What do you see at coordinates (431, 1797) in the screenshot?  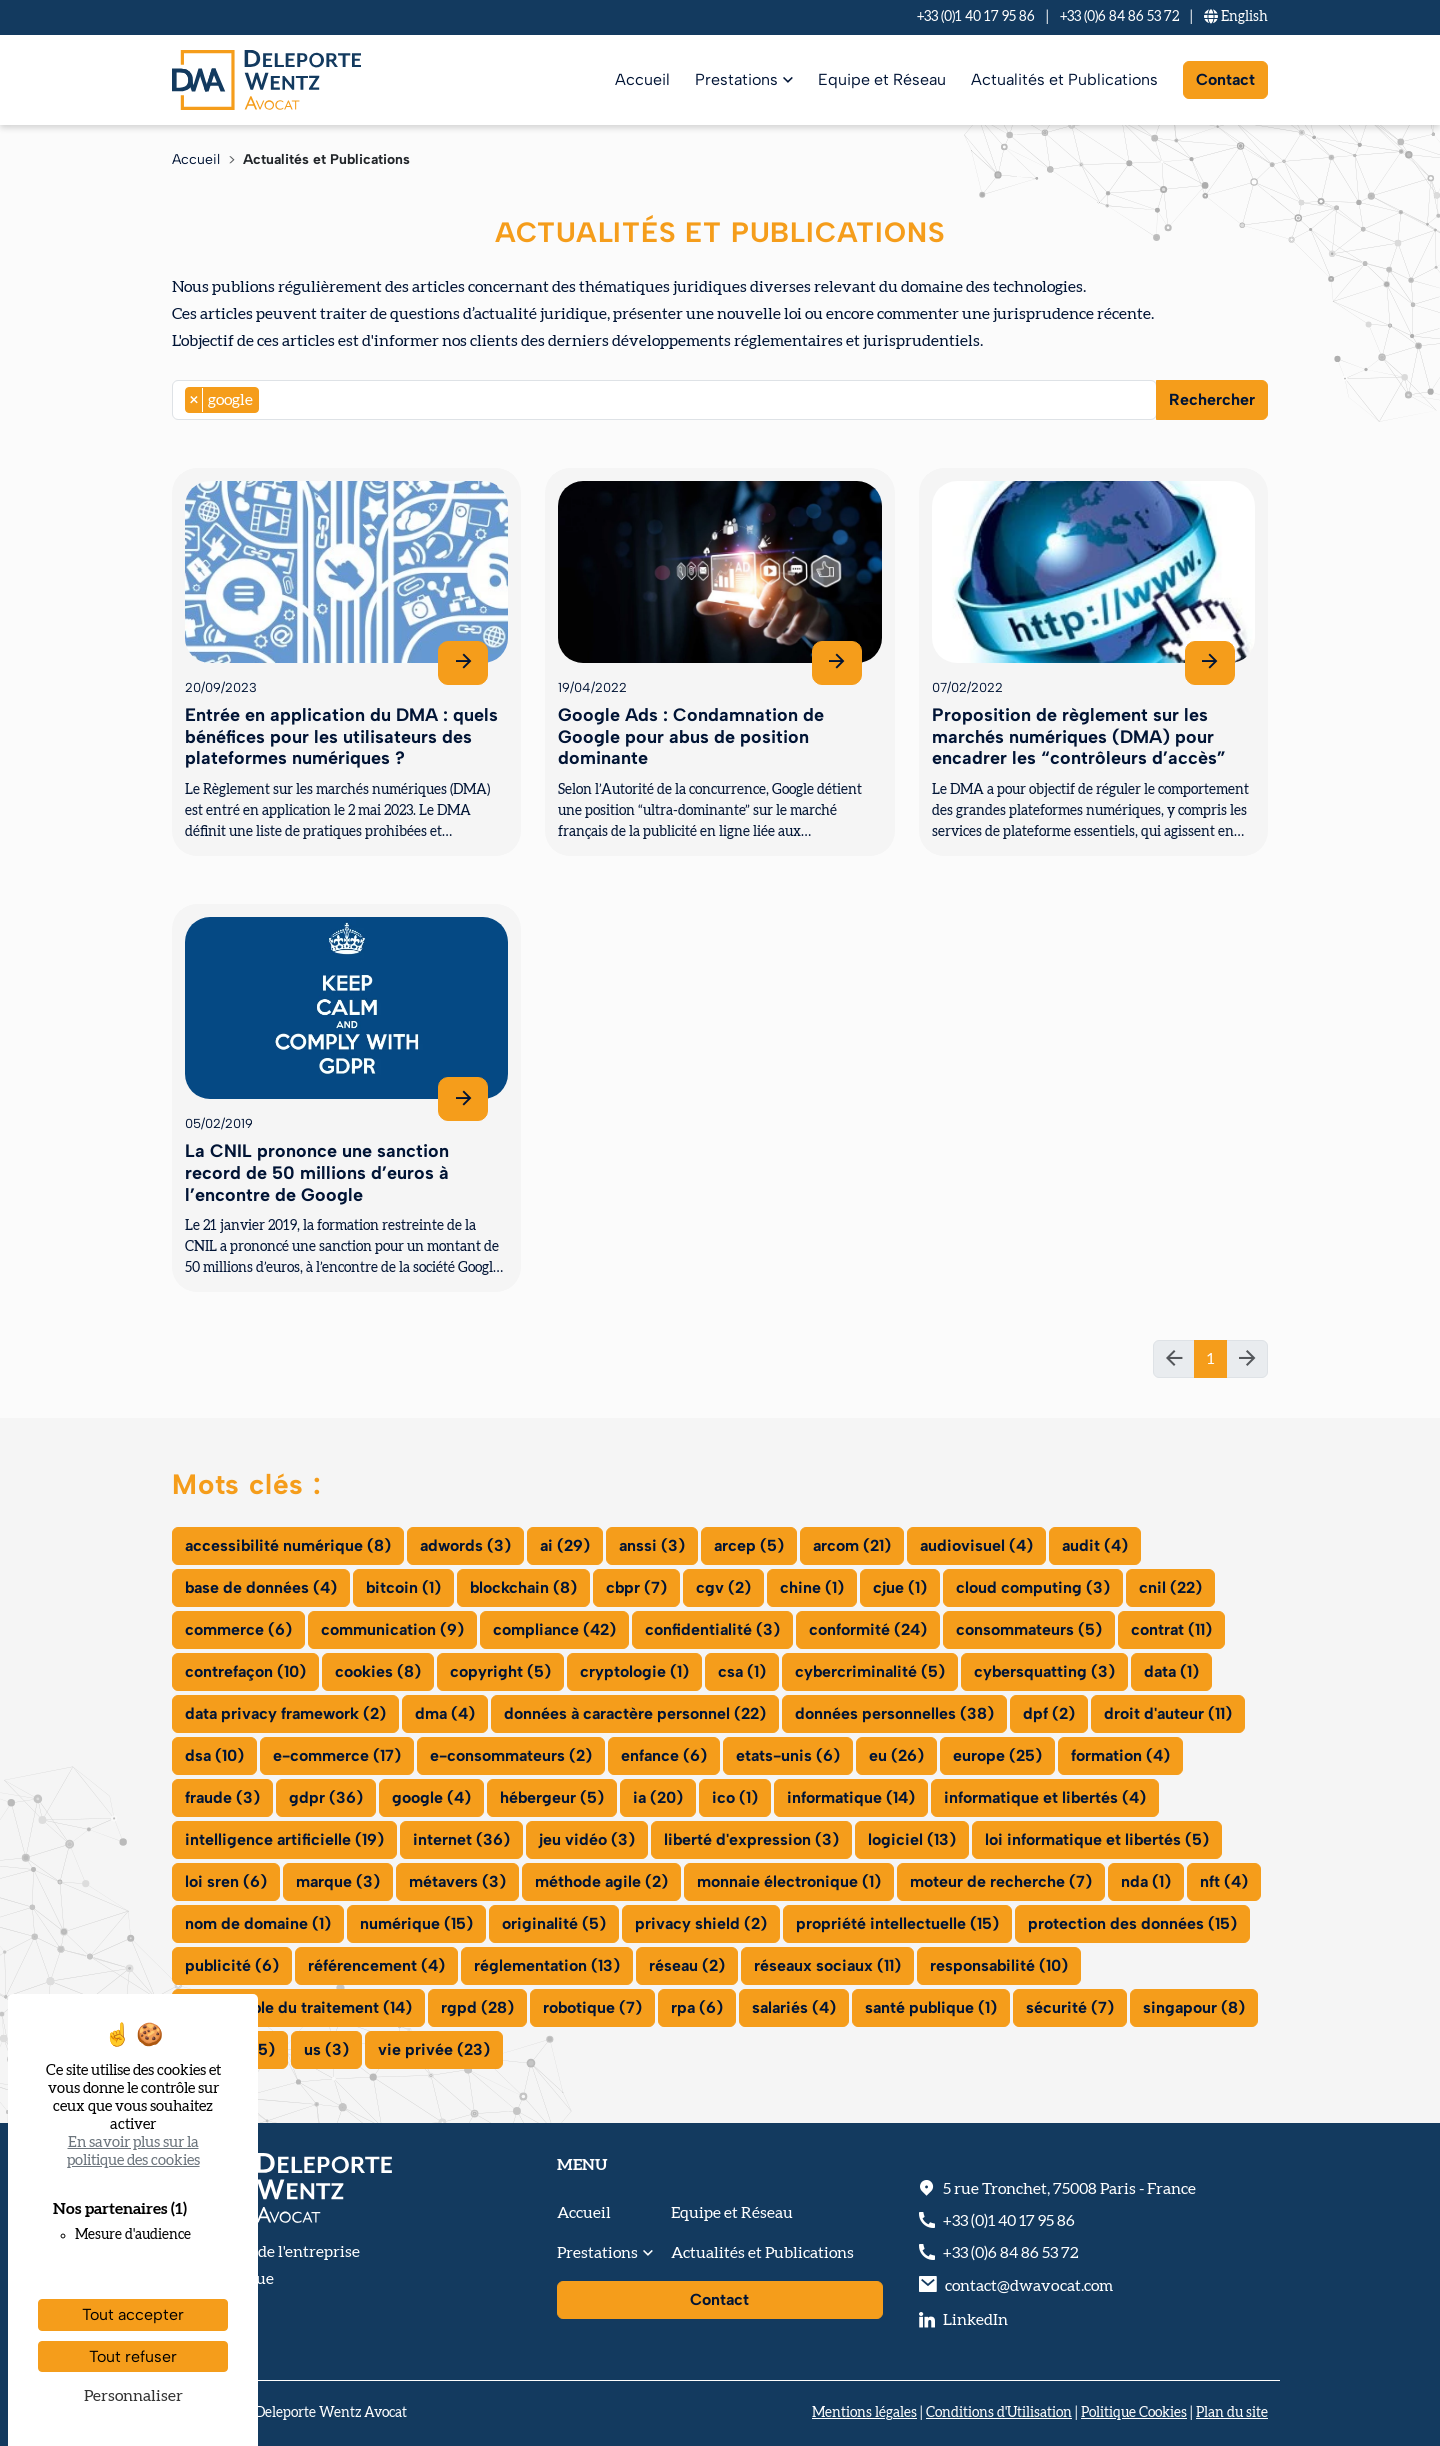 I see `google (4)` at bounding box center [431, 1797].